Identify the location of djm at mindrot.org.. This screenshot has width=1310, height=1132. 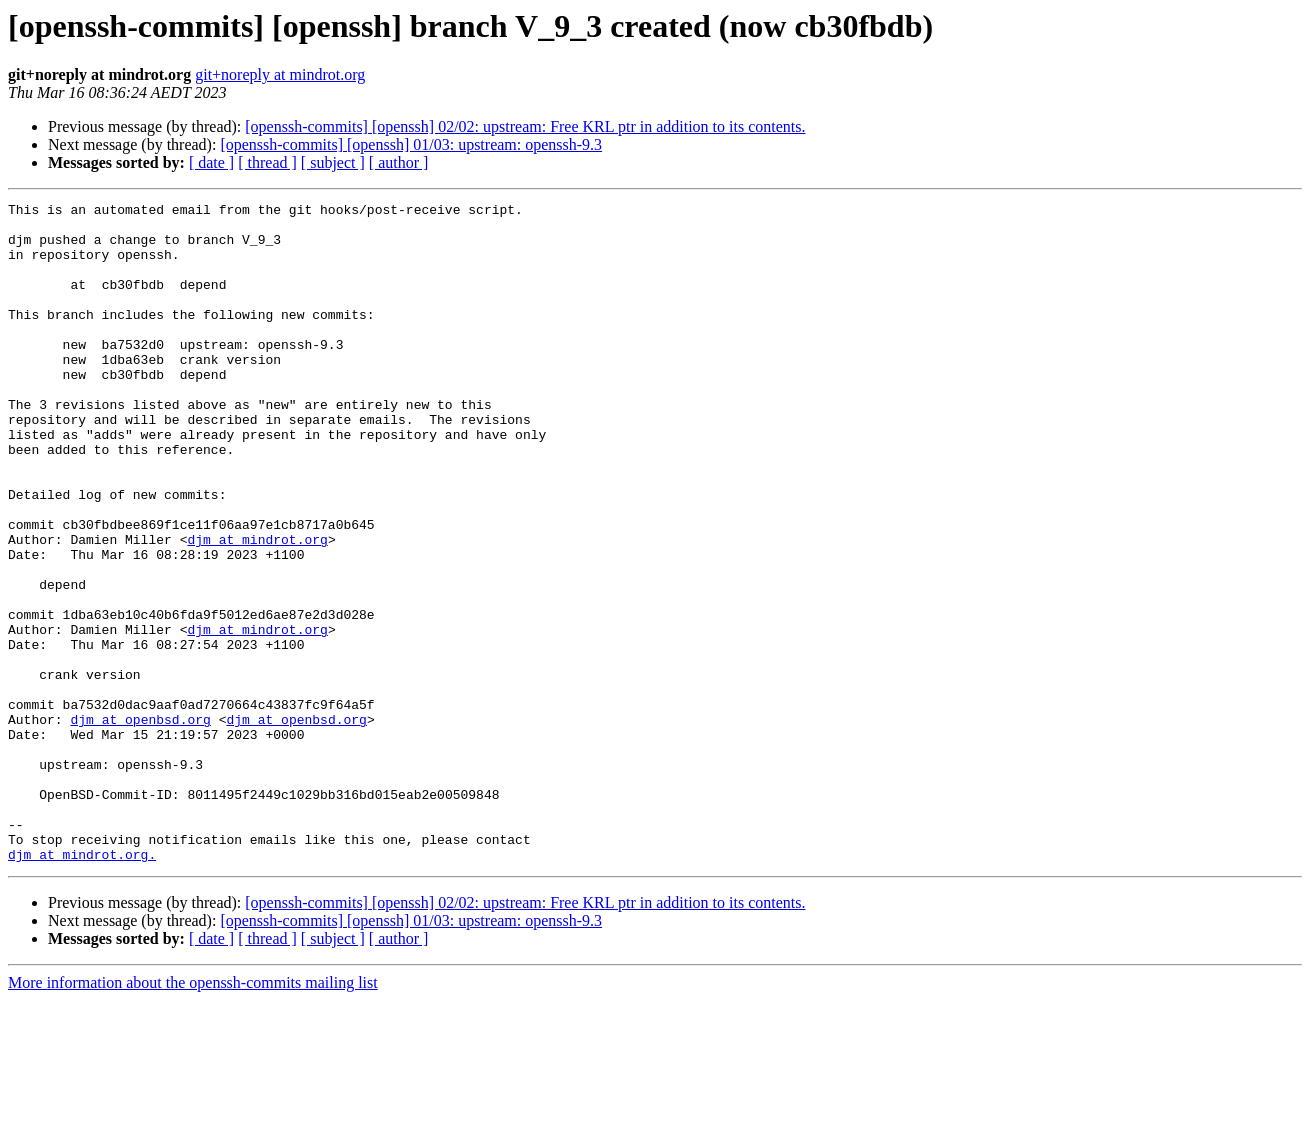
(82, 986).